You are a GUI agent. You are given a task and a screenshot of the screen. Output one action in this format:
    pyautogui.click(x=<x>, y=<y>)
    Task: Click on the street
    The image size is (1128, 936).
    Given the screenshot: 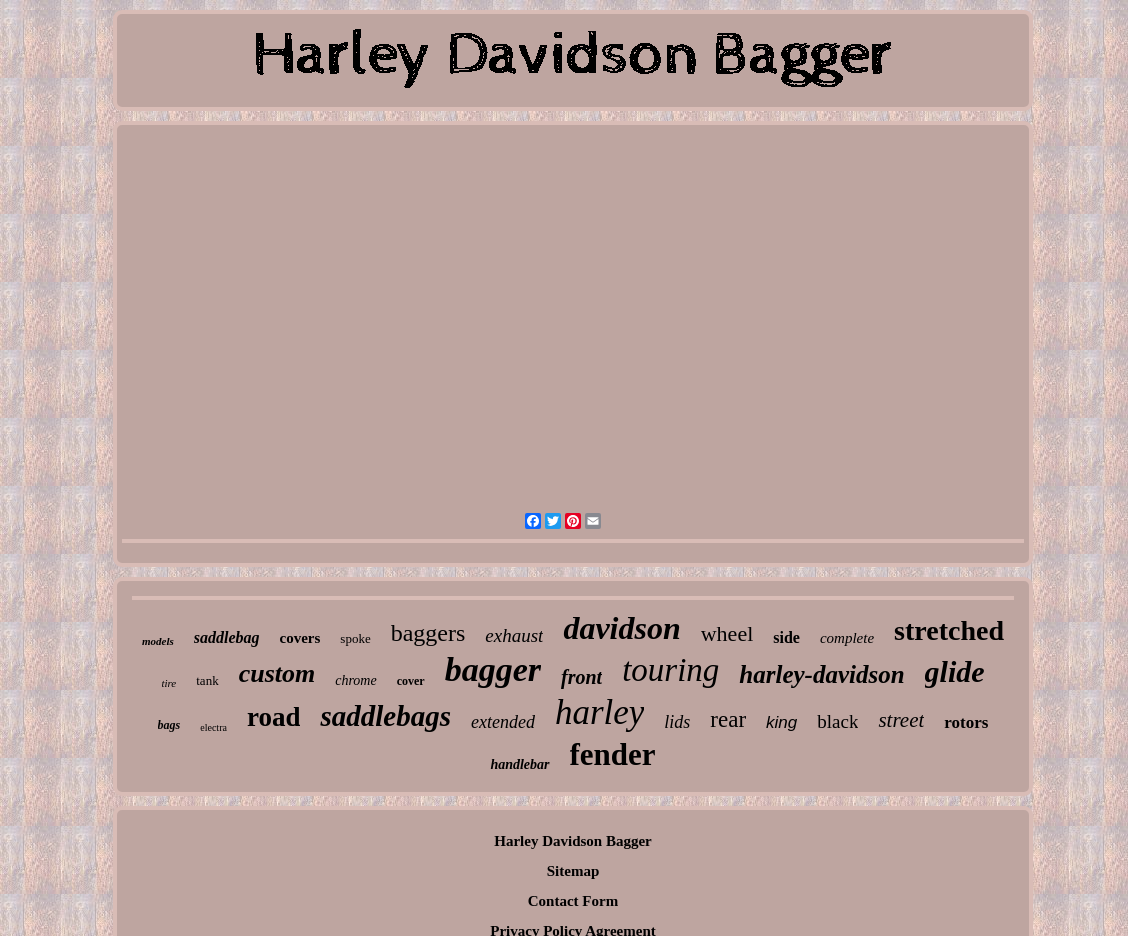 What is the action you would take?
    pyautogui.click(x=901, y=720)
    